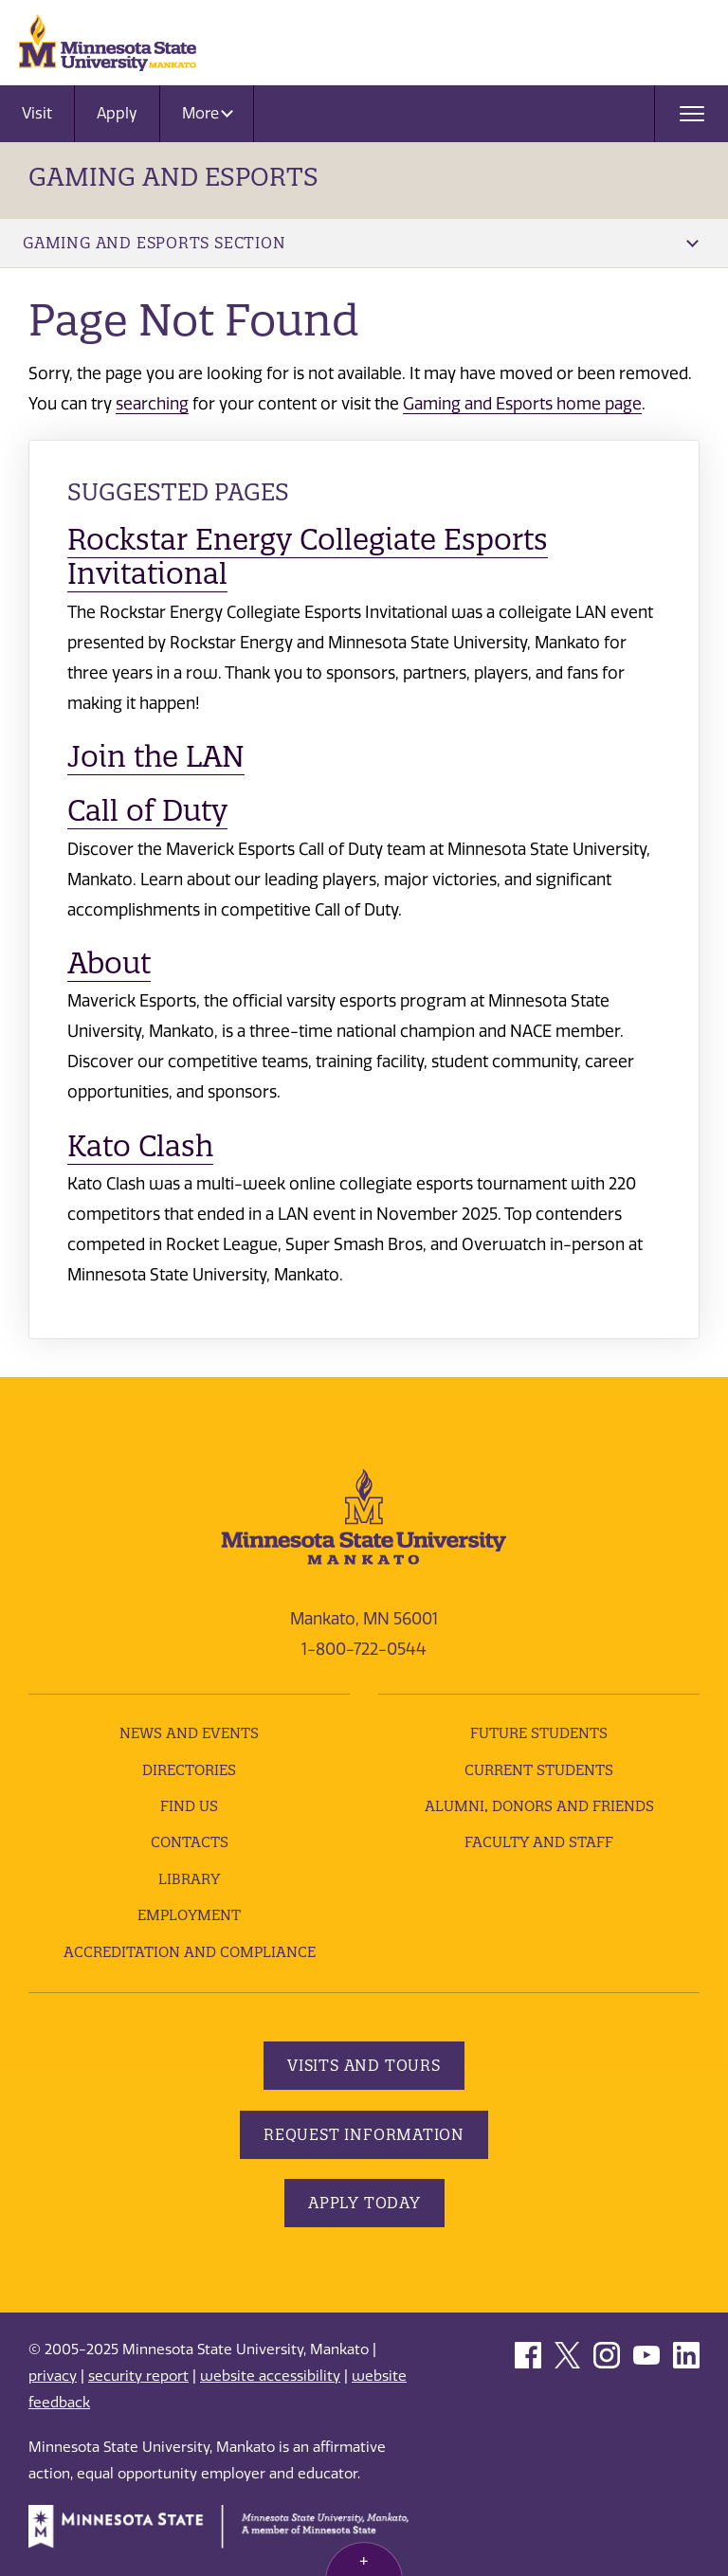 Image resolution: width=728 pixels, height=2576 pixels. I want to click on Alumni, Donors and Friends, so click(539, 1806).